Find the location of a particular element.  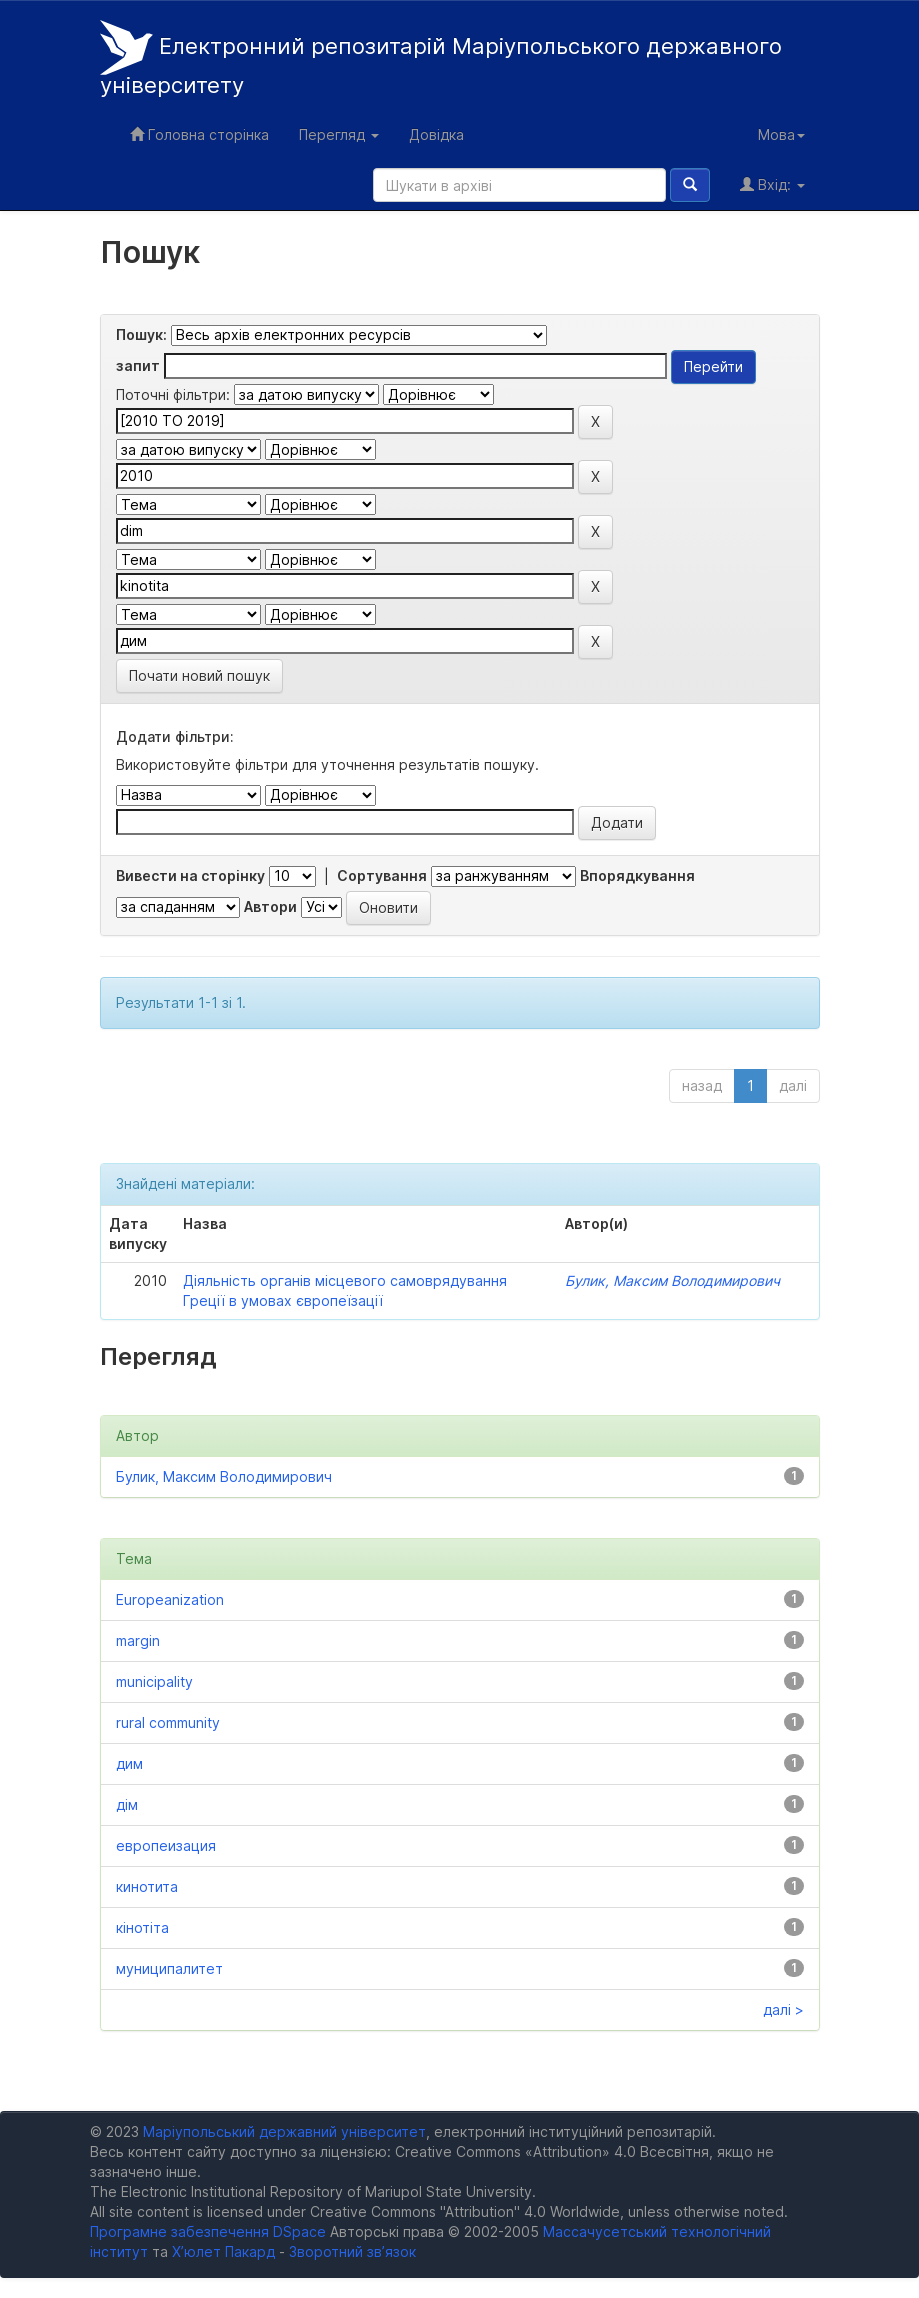

дім is located at coordinates (127, 1804).